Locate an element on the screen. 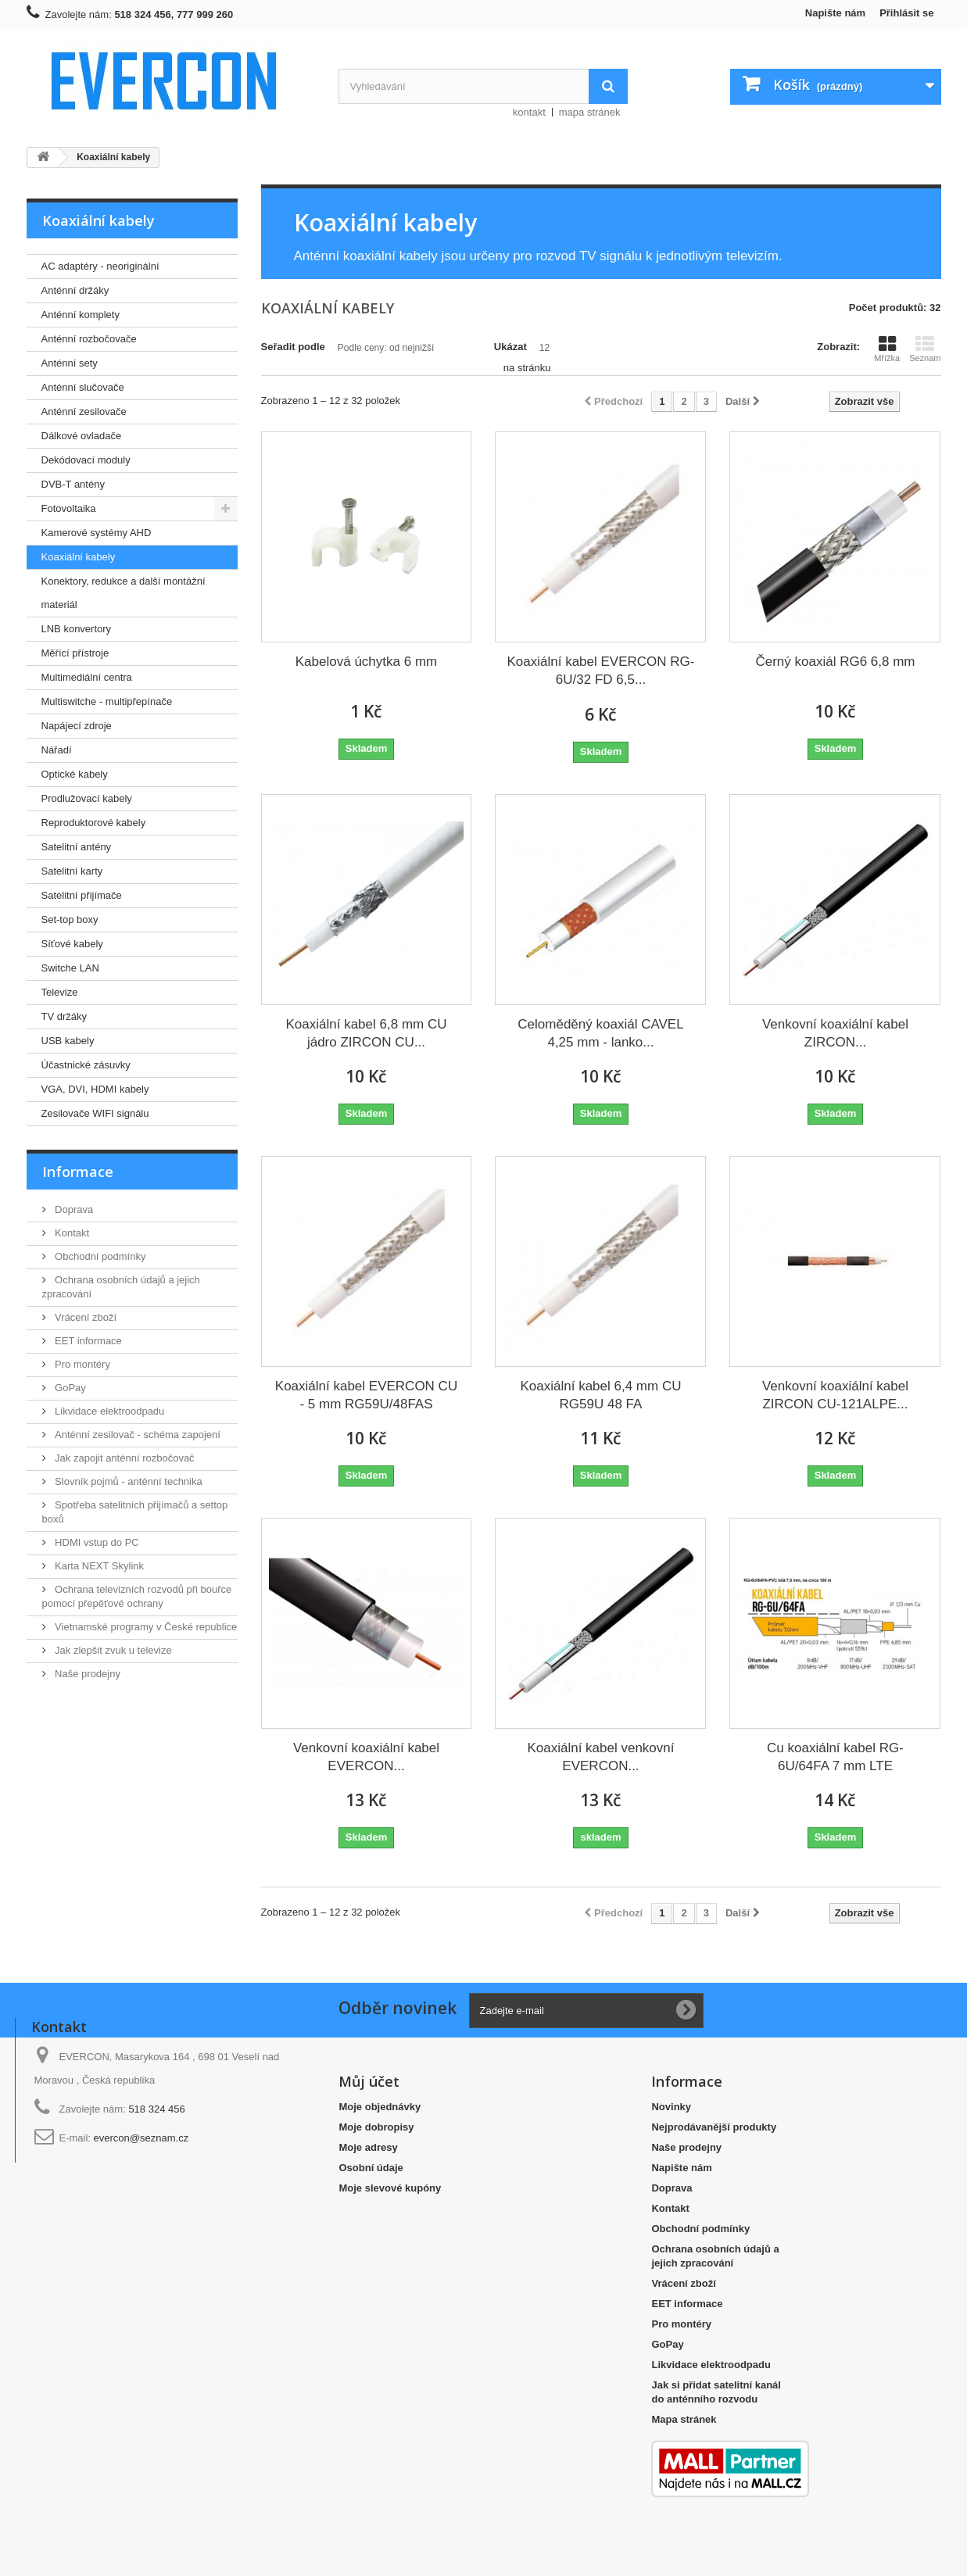  kontakt is located at coordinates (529, 112).